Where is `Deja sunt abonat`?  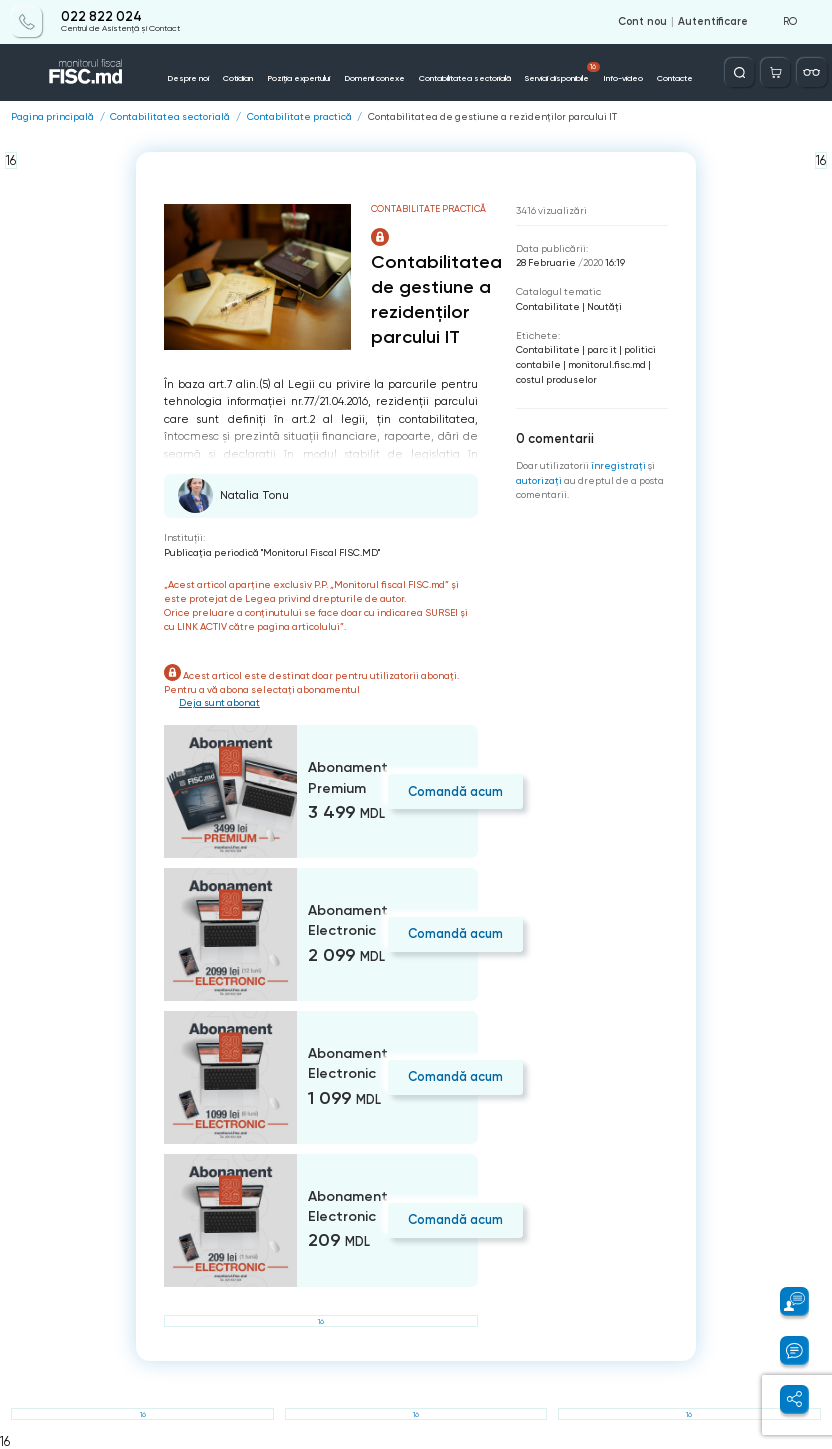 Deja sunt abonat is located at coordinates (219, 702).